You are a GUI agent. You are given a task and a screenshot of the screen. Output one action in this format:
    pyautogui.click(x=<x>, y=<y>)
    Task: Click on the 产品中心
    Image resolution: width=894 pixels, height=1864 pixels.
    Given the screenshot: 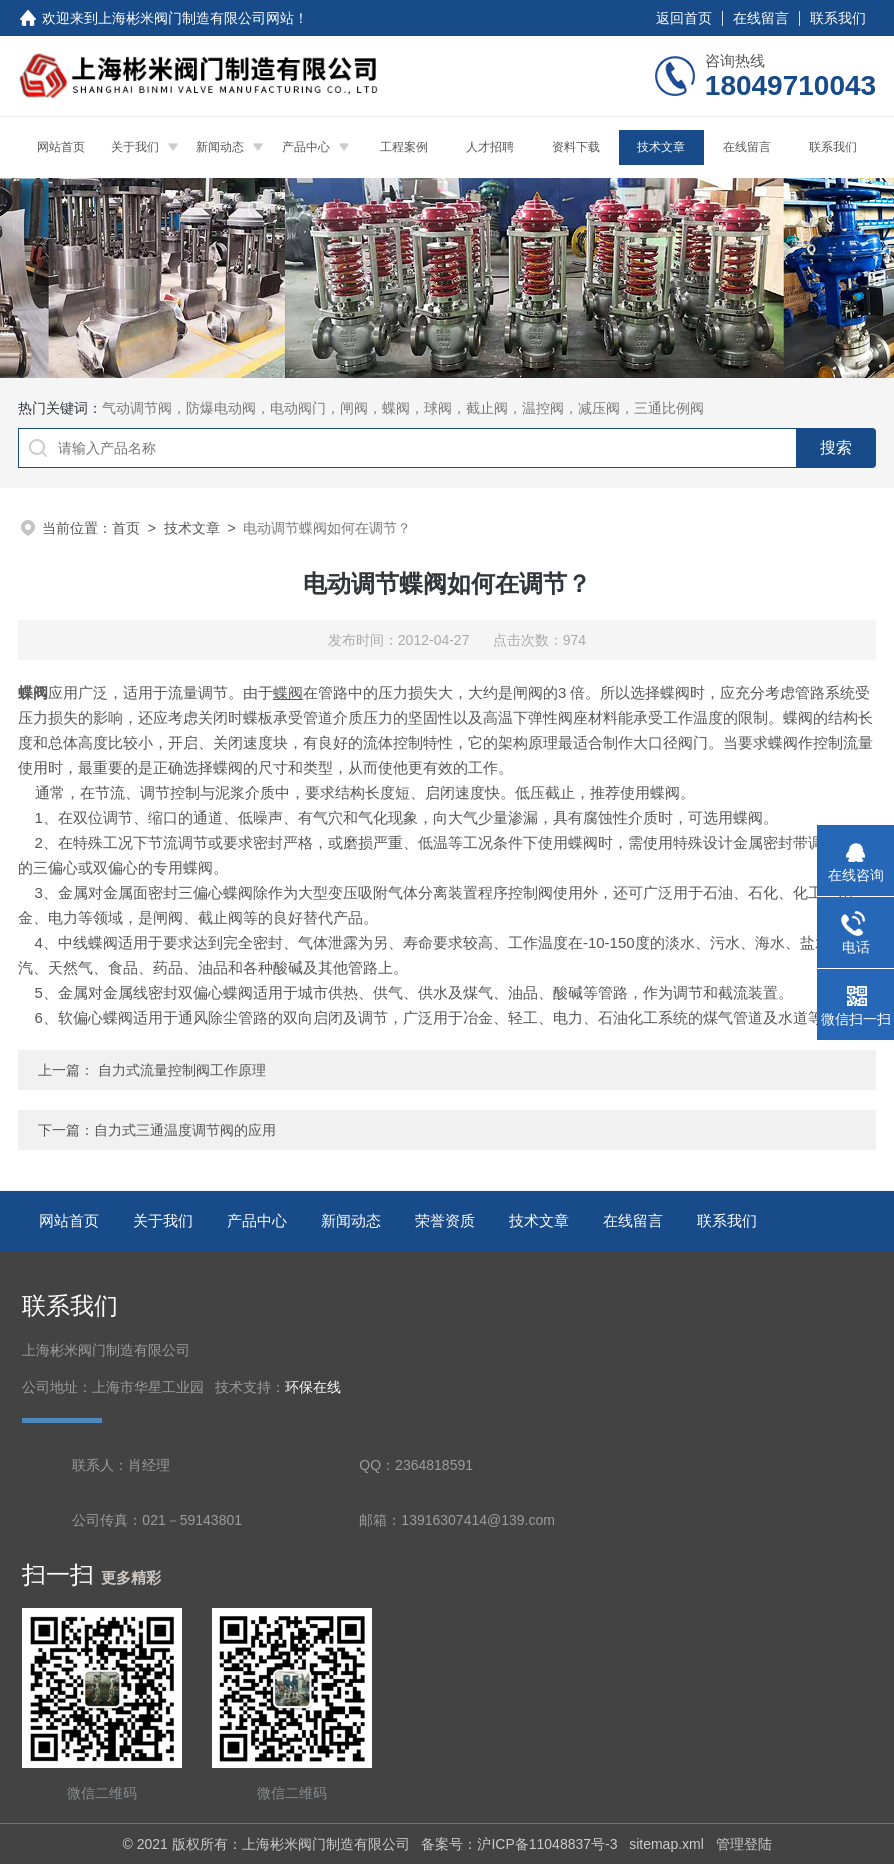 What is the action you would take?
    pyautogui.click(x=306, y=147)
    